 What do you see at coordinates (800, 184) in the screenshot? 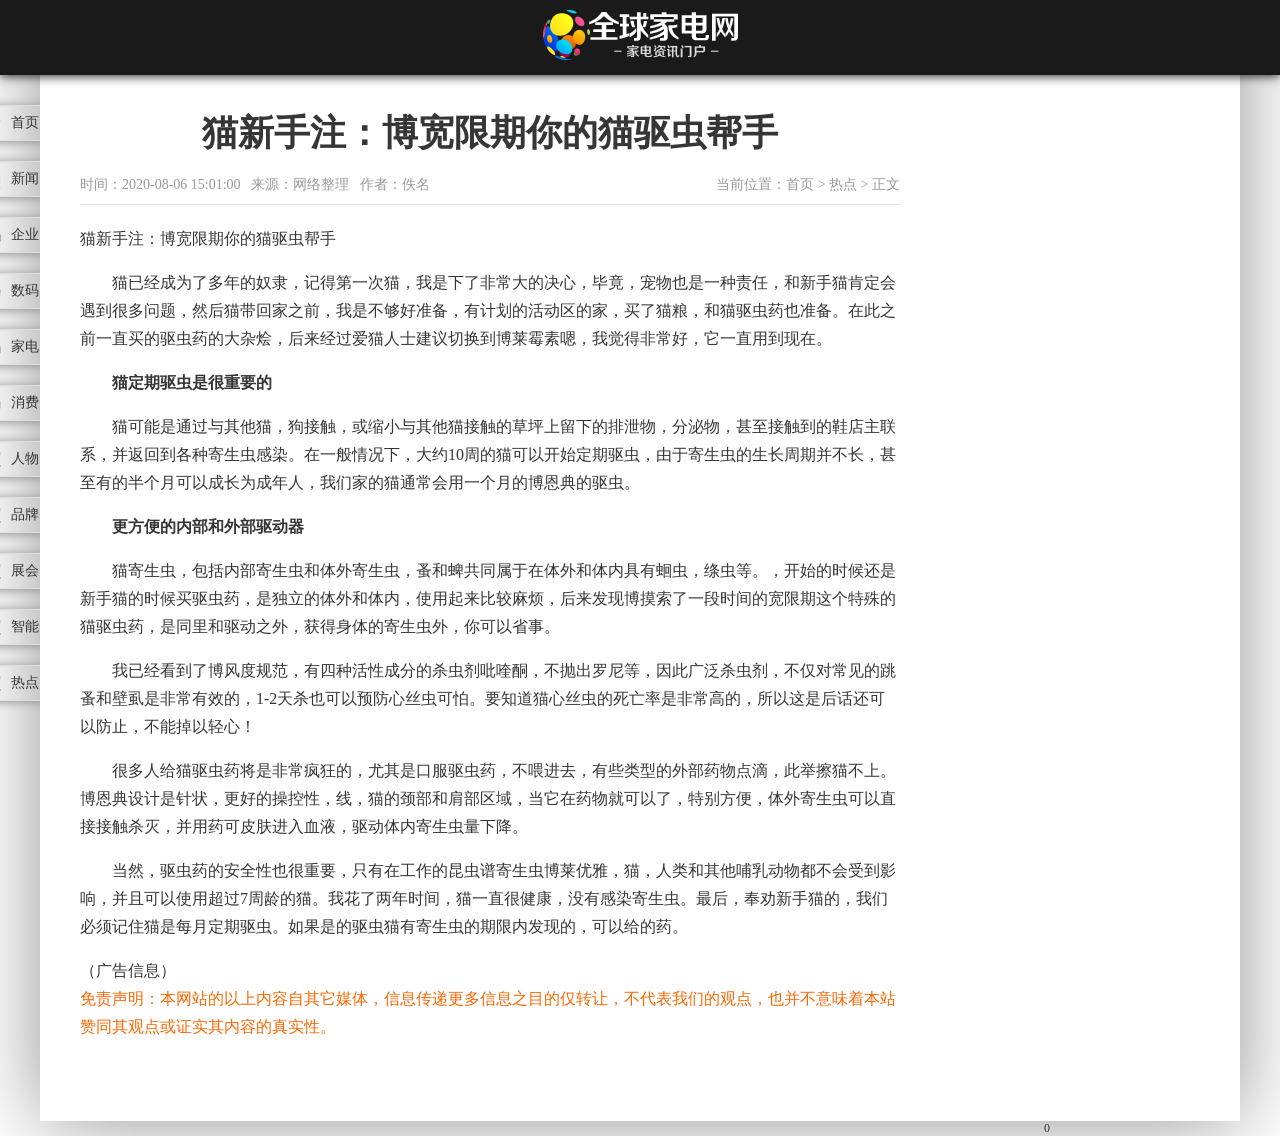
I see `首页` at bounding box center [800, 184].